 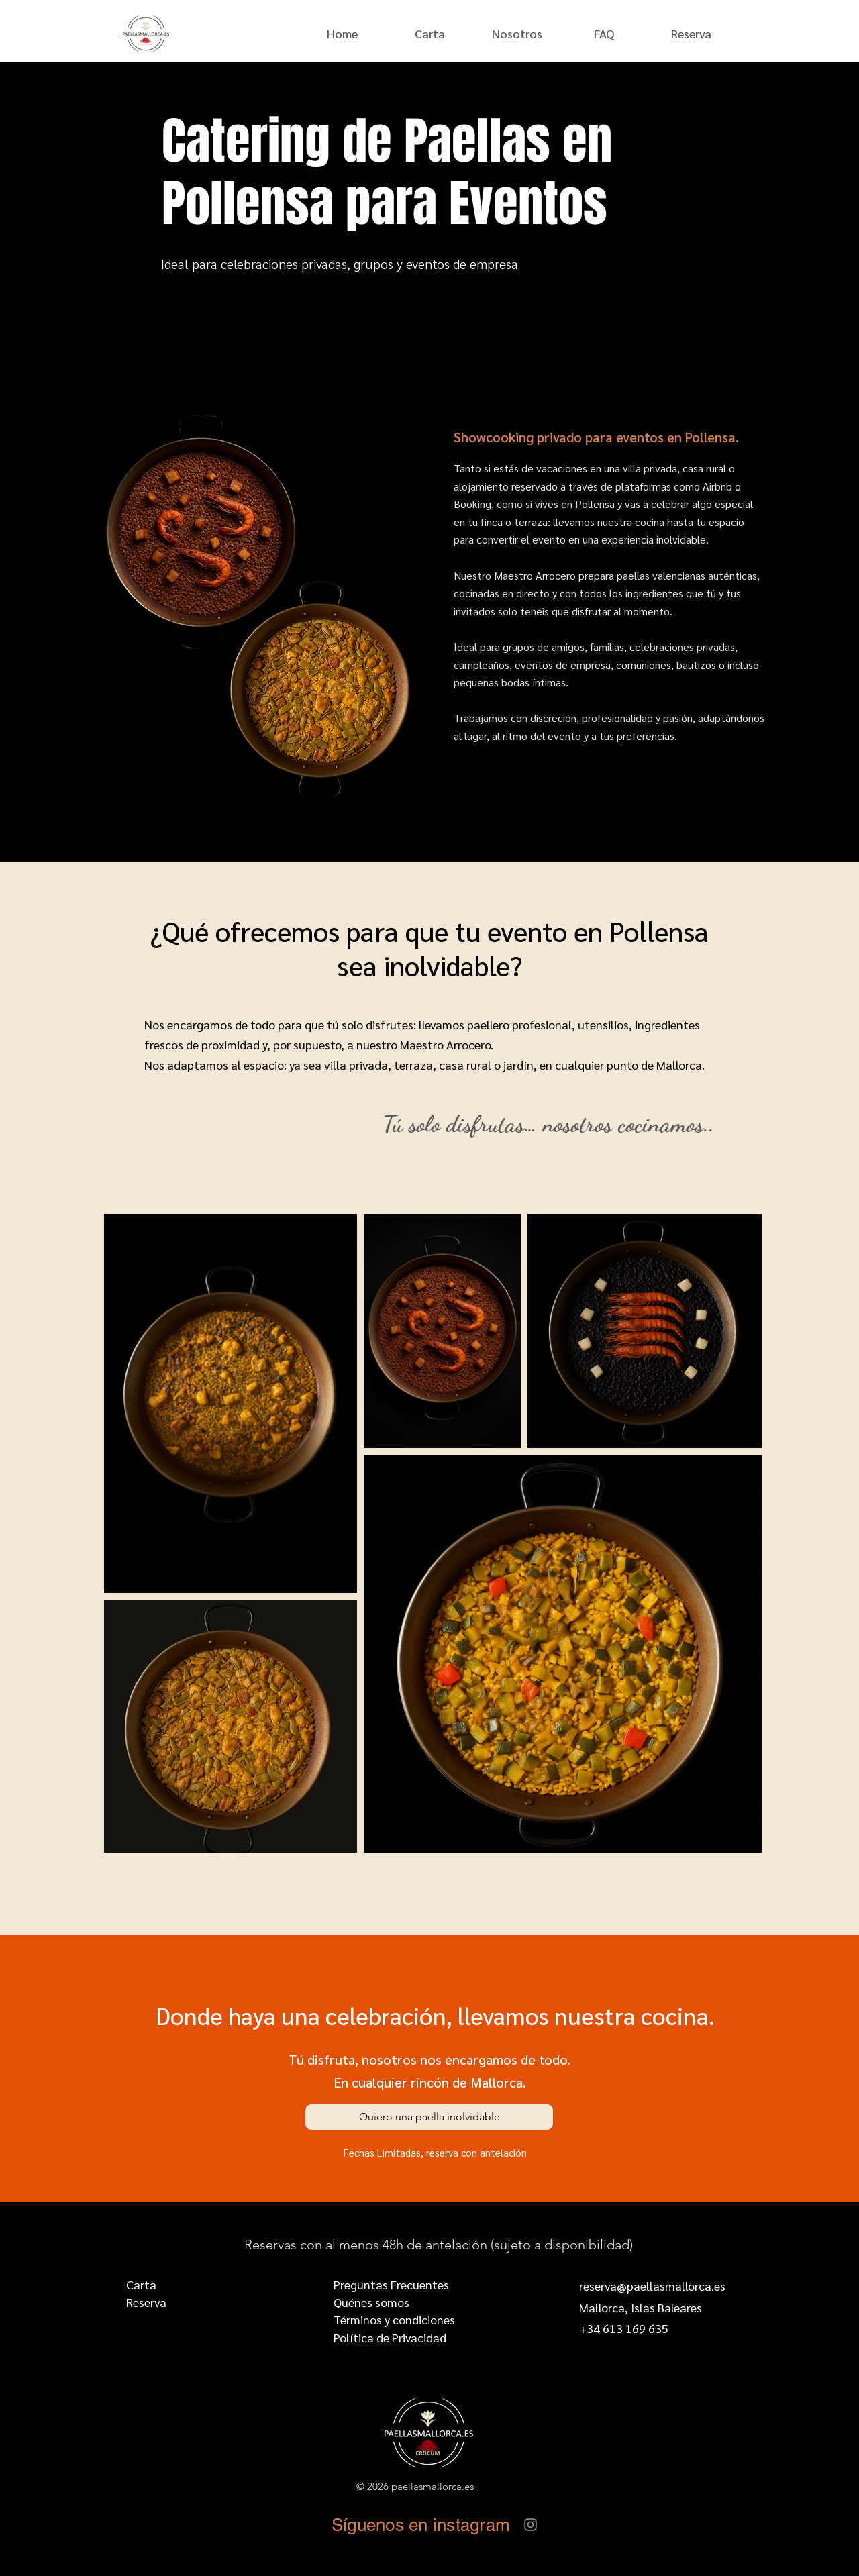 What do you see at coordinates (390, 2337) in the screenshot?
I see `Política de Privacidad` at bounding box center [390, 2337].